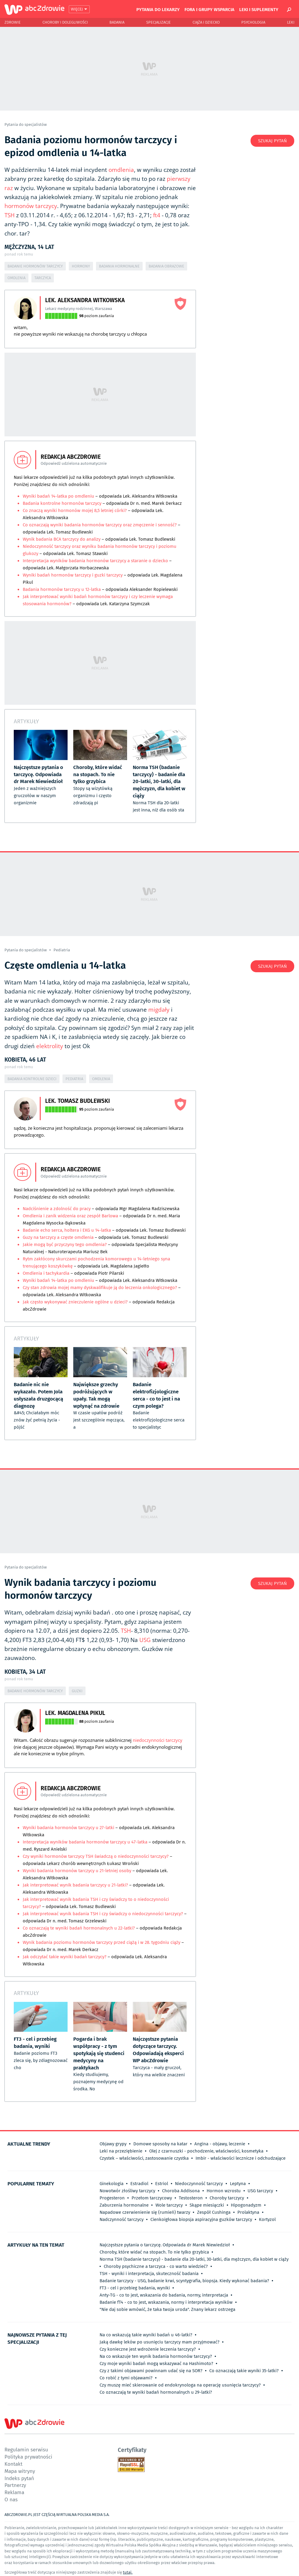 The width and height of the screenshot is (299, 2576). What do you see at coordinates (151, 2370) in the screenshot?
I see `Czy z takimi objawami powinnam udać się na SOR?` at bounding box center [151, 2370].